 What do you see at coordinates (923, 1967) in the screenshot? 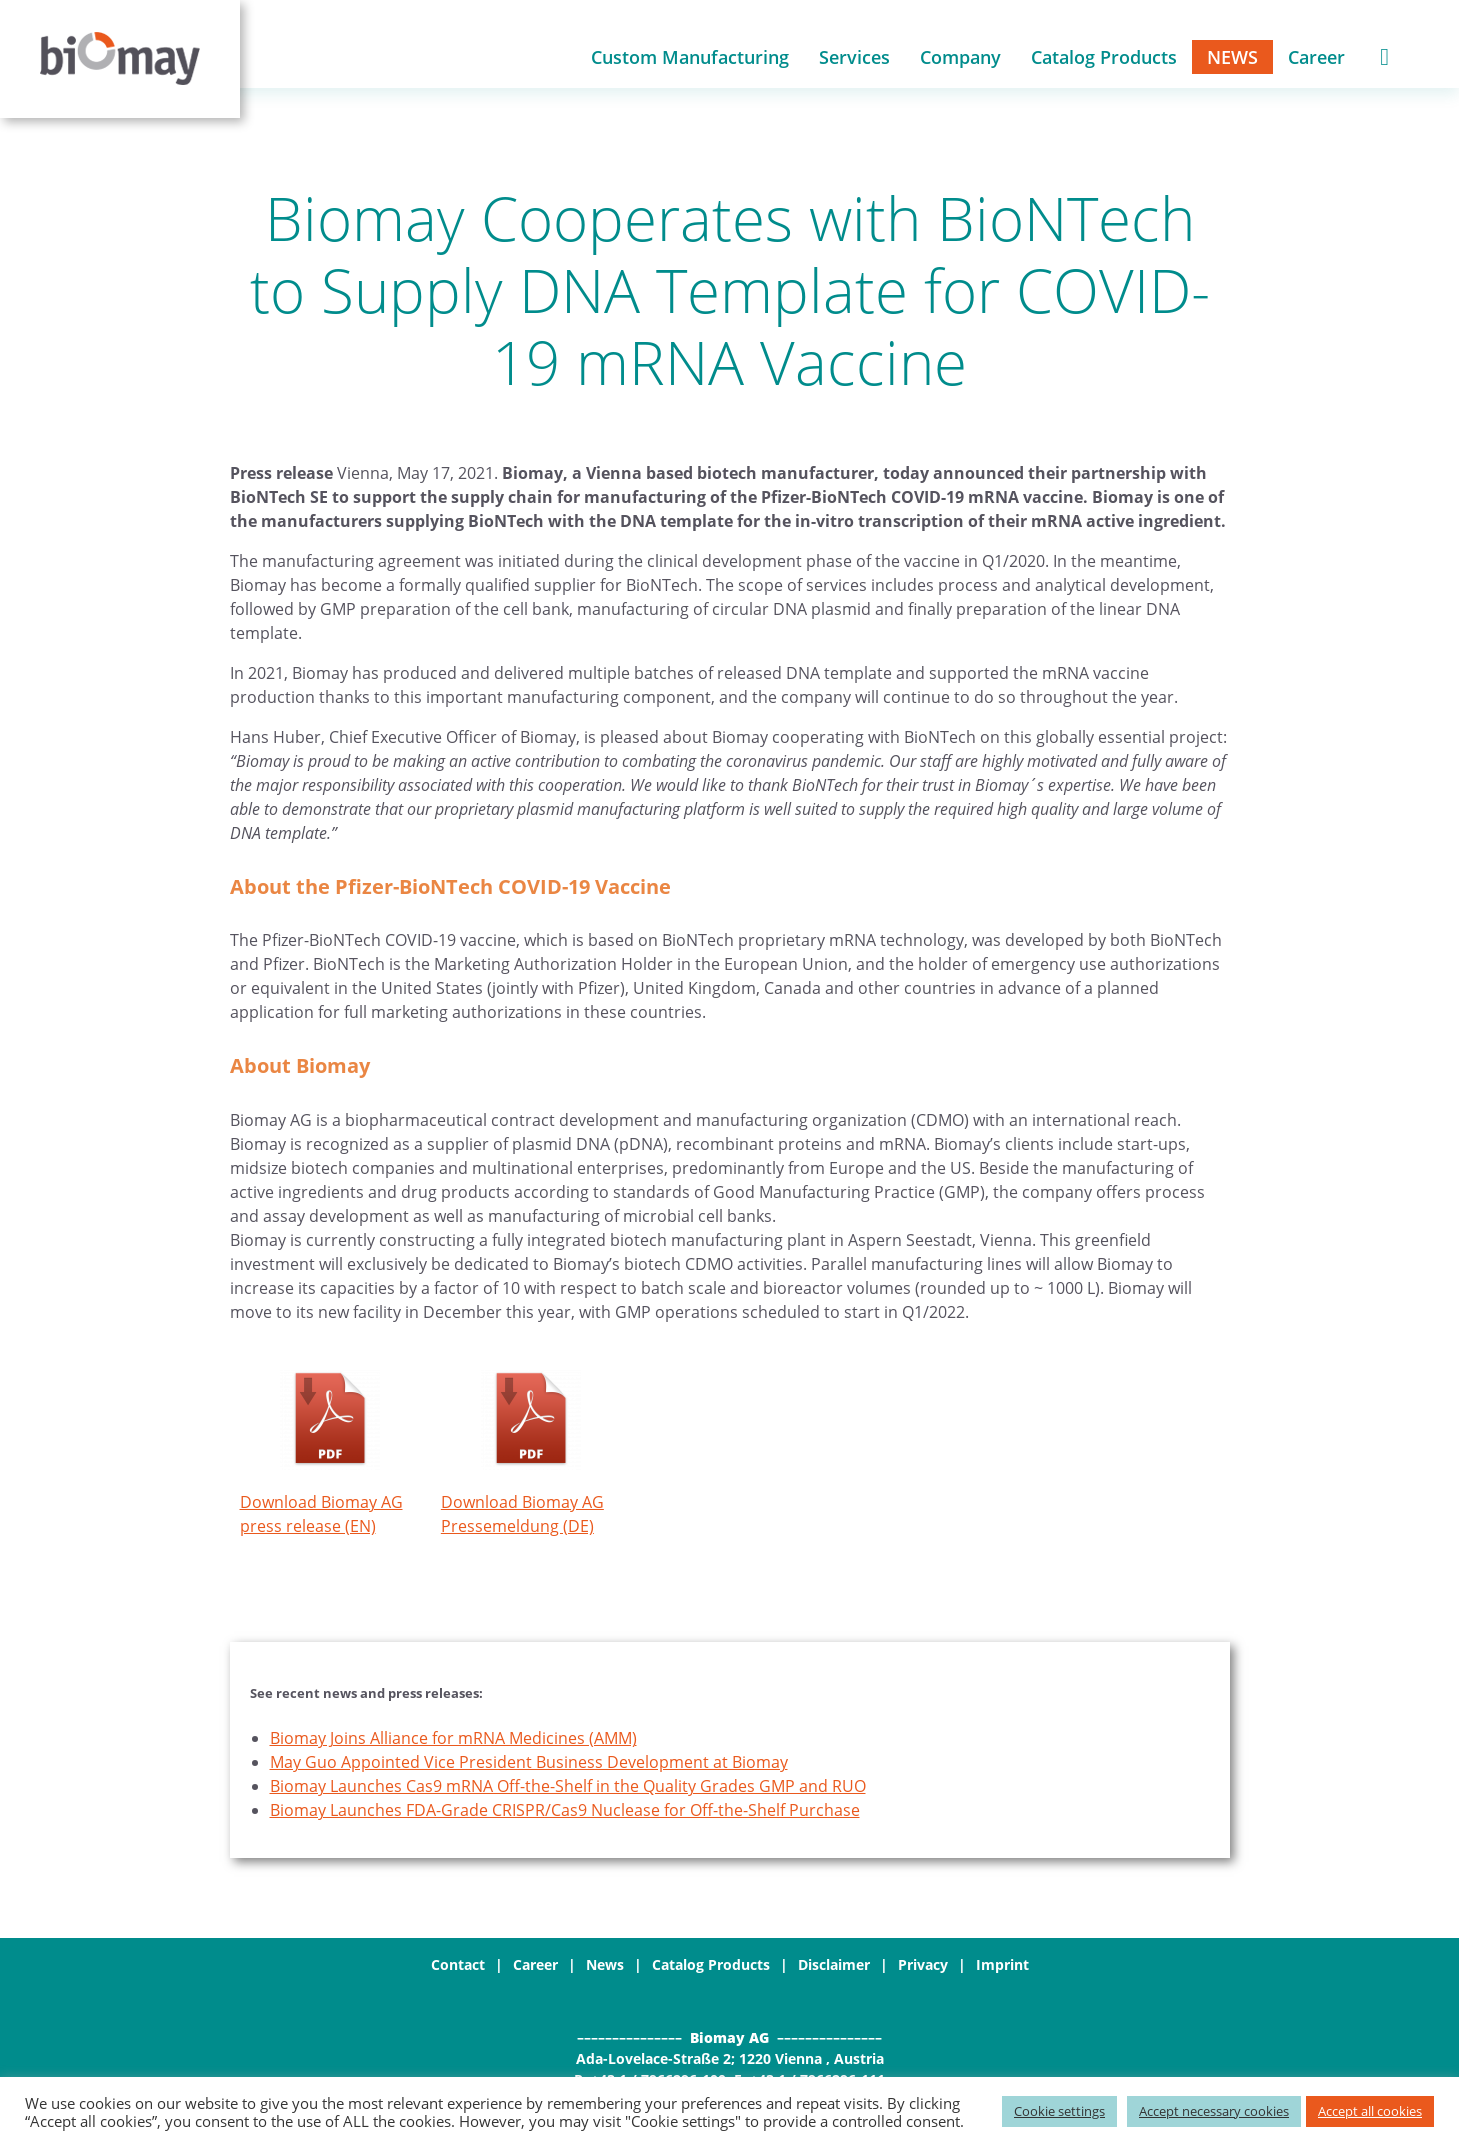
I see `Privacy` at bounding box center [923, 1967].